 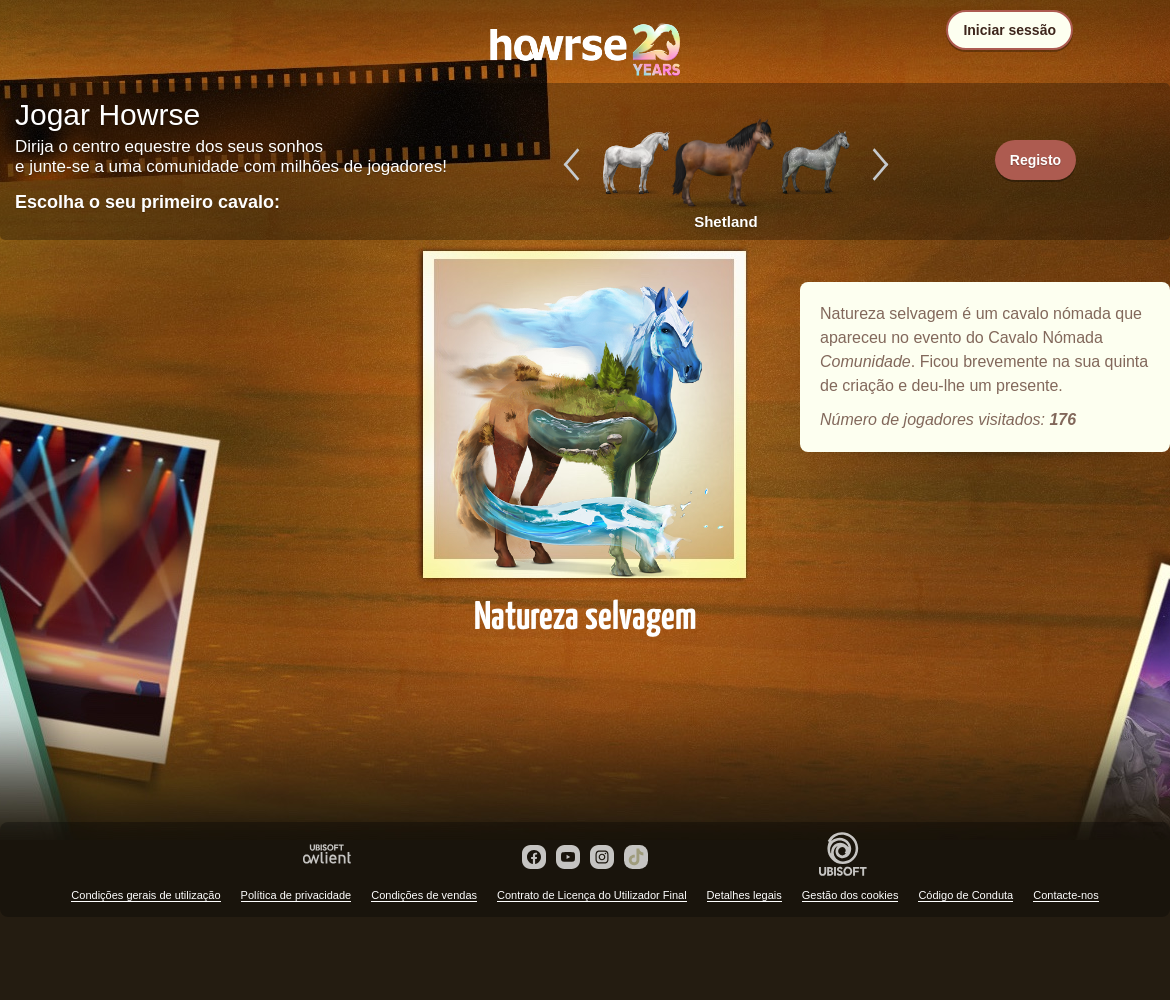 I want to click on Natureza selvagem, so click(x=585, y=432).